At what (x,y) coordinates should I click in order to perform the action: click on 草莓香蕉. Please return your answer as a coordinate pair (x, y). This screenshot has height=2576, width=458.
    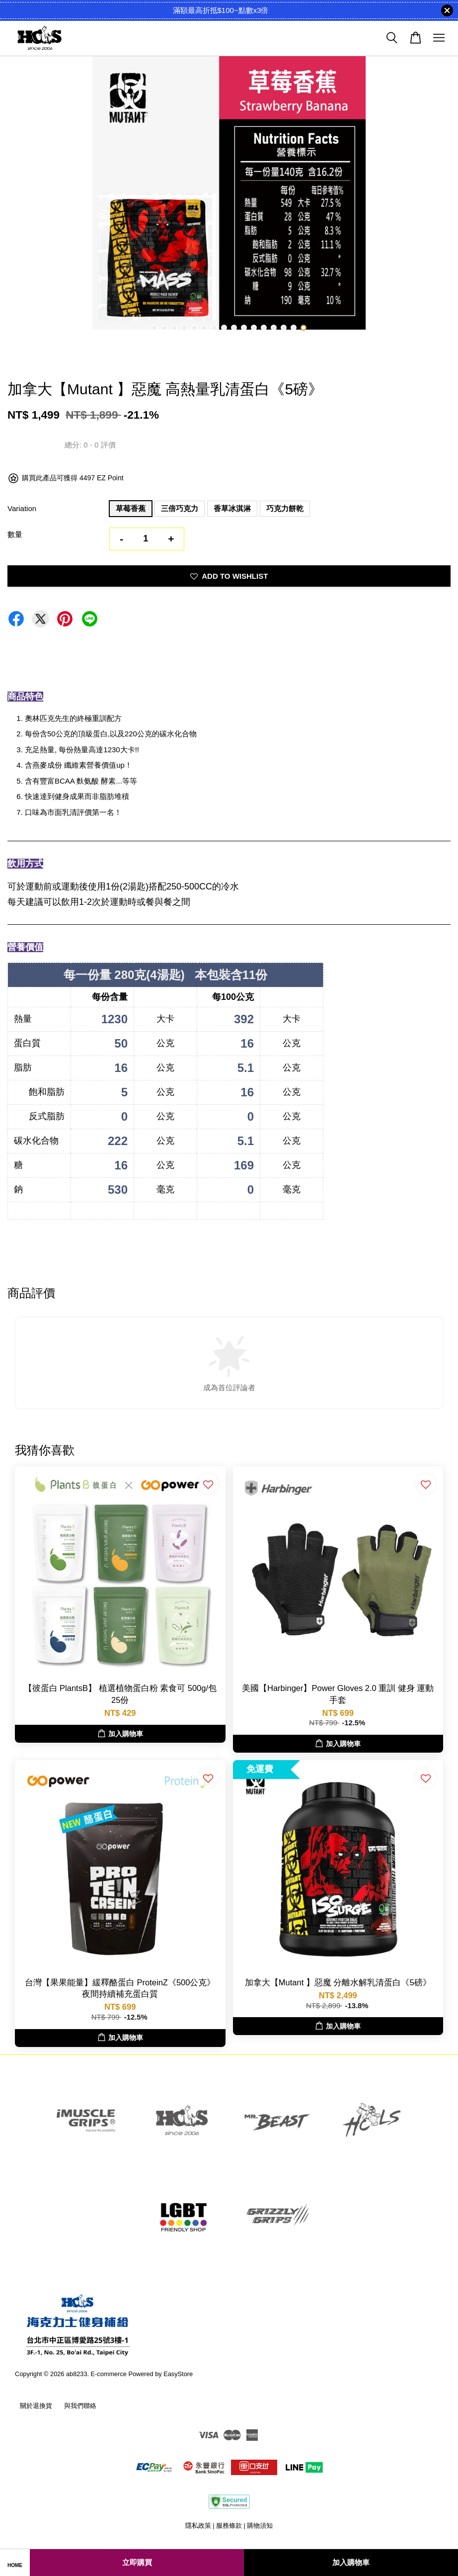
    Looking at the image, I should click on (131, 508).